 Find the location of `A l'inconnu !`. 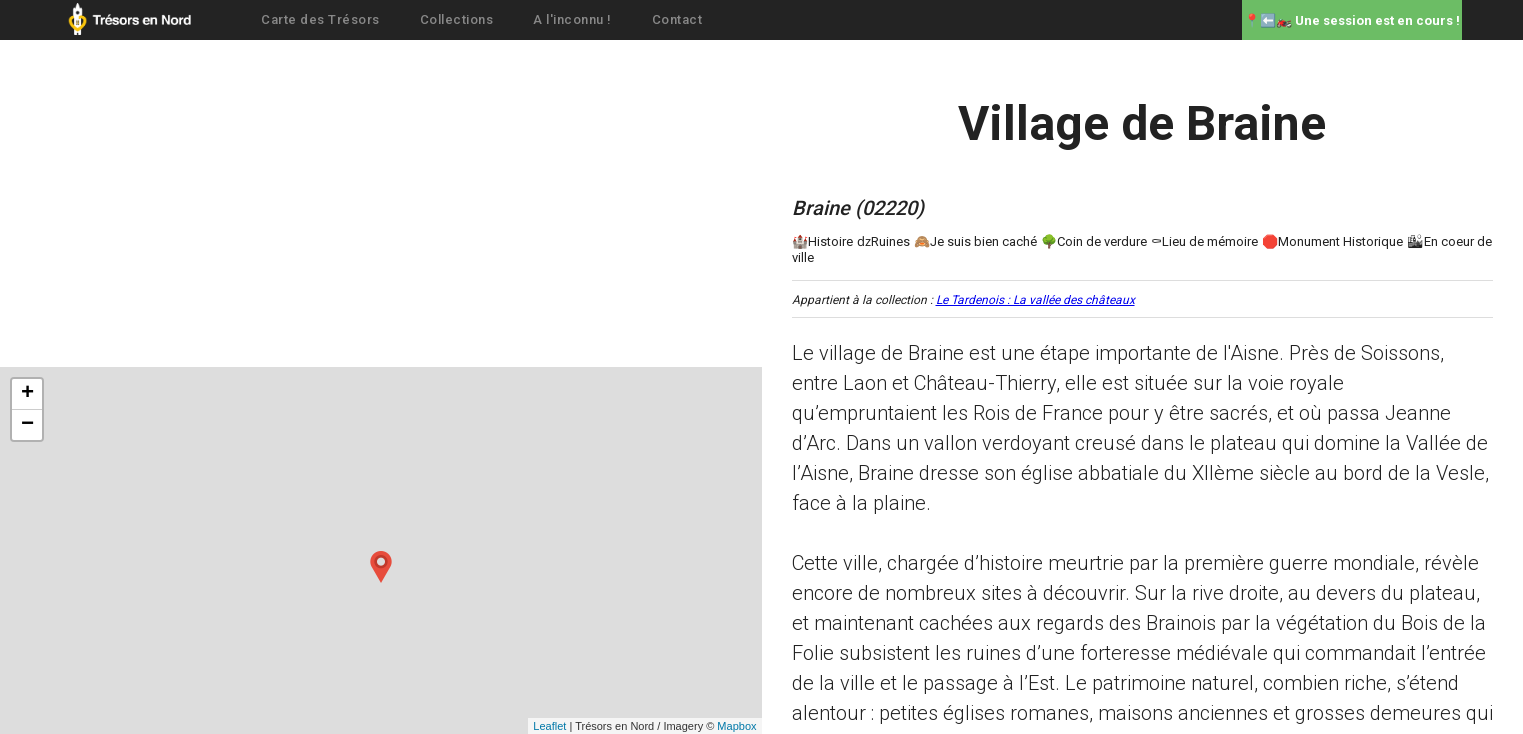

A l'inconnu ! is located at coordinates (572, 19).